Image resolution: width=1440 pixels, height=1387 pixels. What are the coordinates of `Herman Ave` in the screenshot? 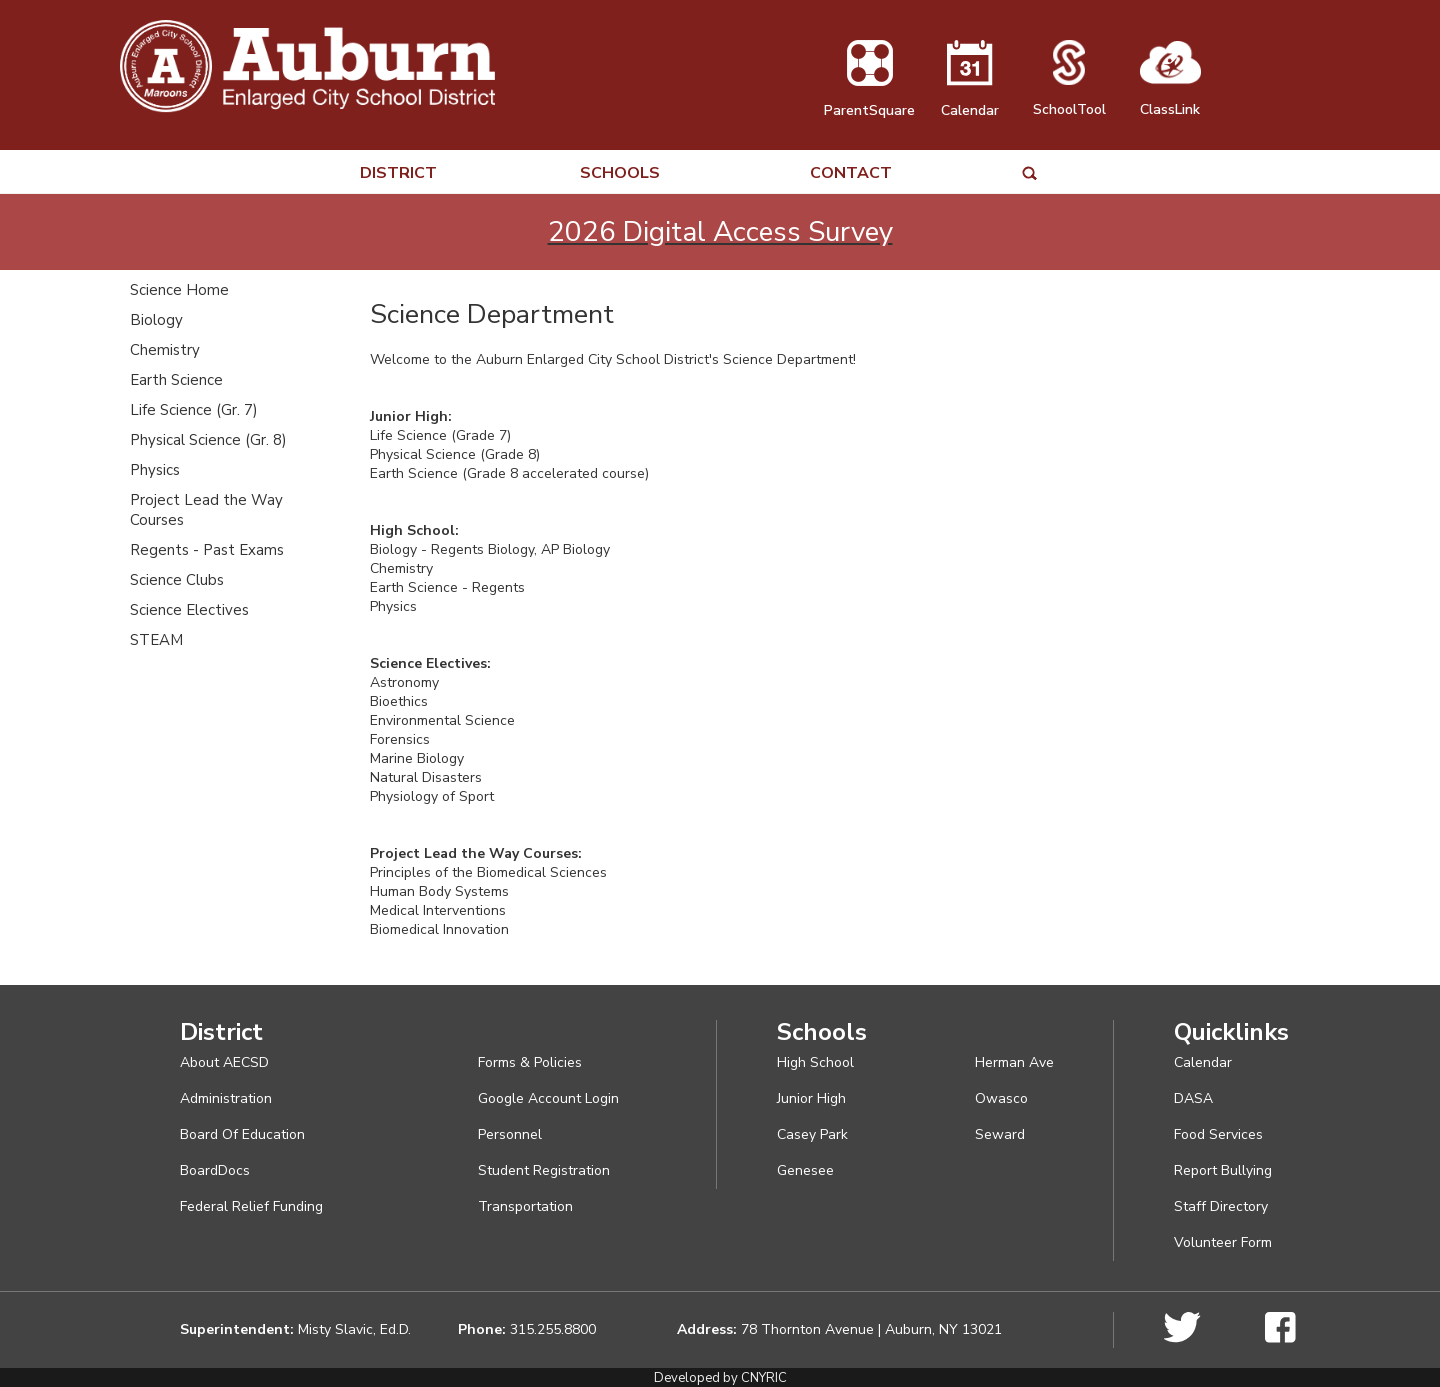 It's located at (1014, 1062).